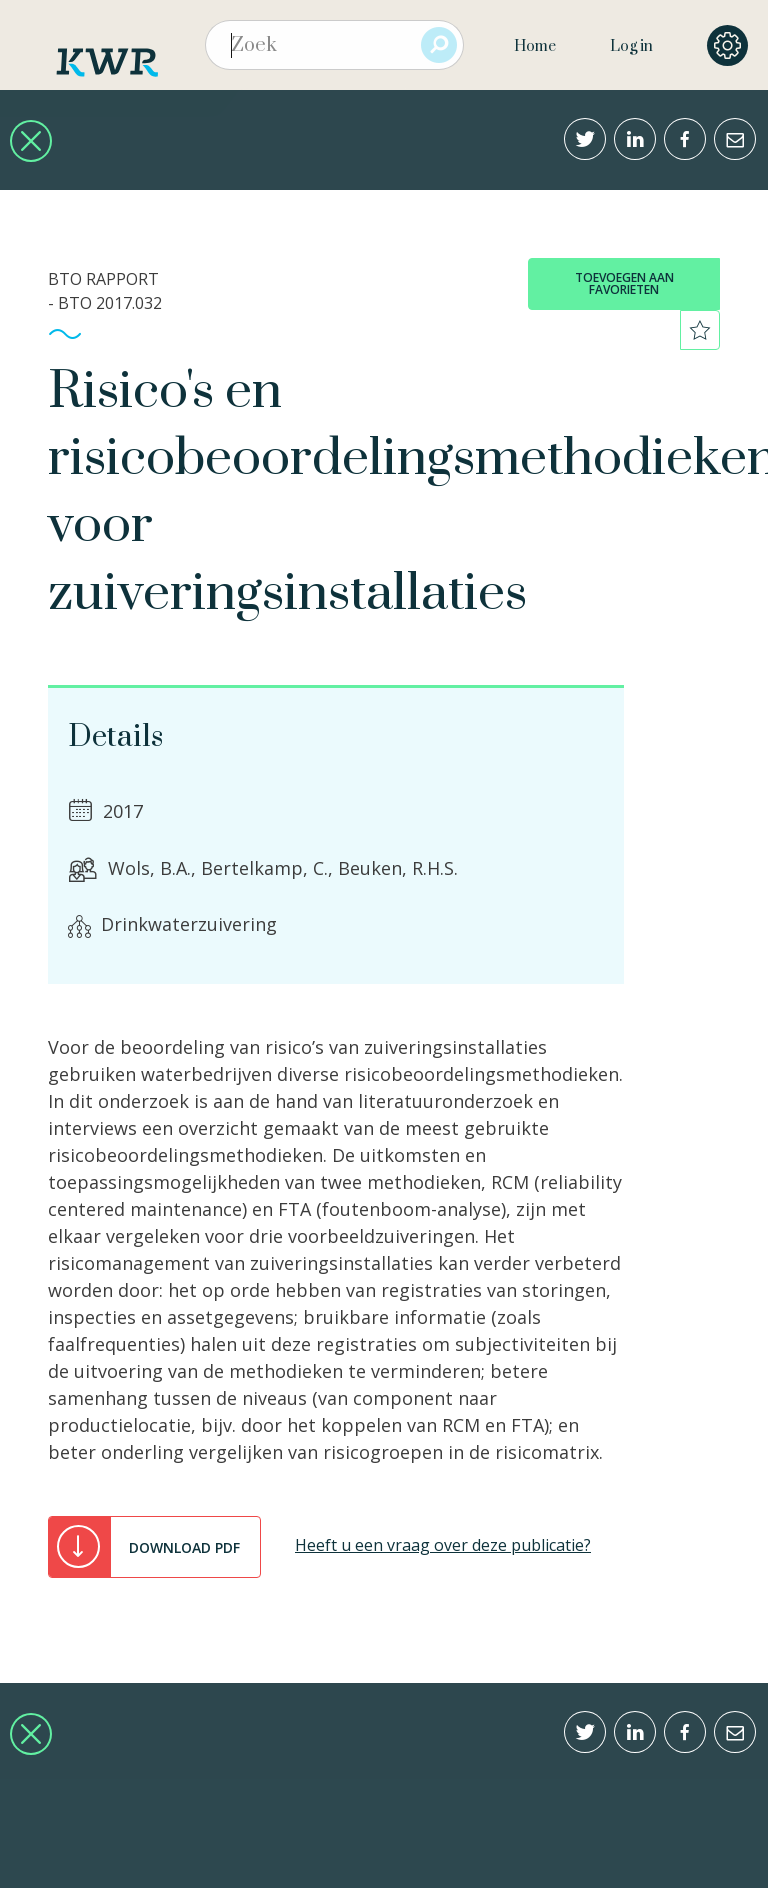 Image resolution: width=768 pixels, height=1888 pixels. Describe the element at coordinates (535, 46) in the screenshot. I see `Home` at that location.